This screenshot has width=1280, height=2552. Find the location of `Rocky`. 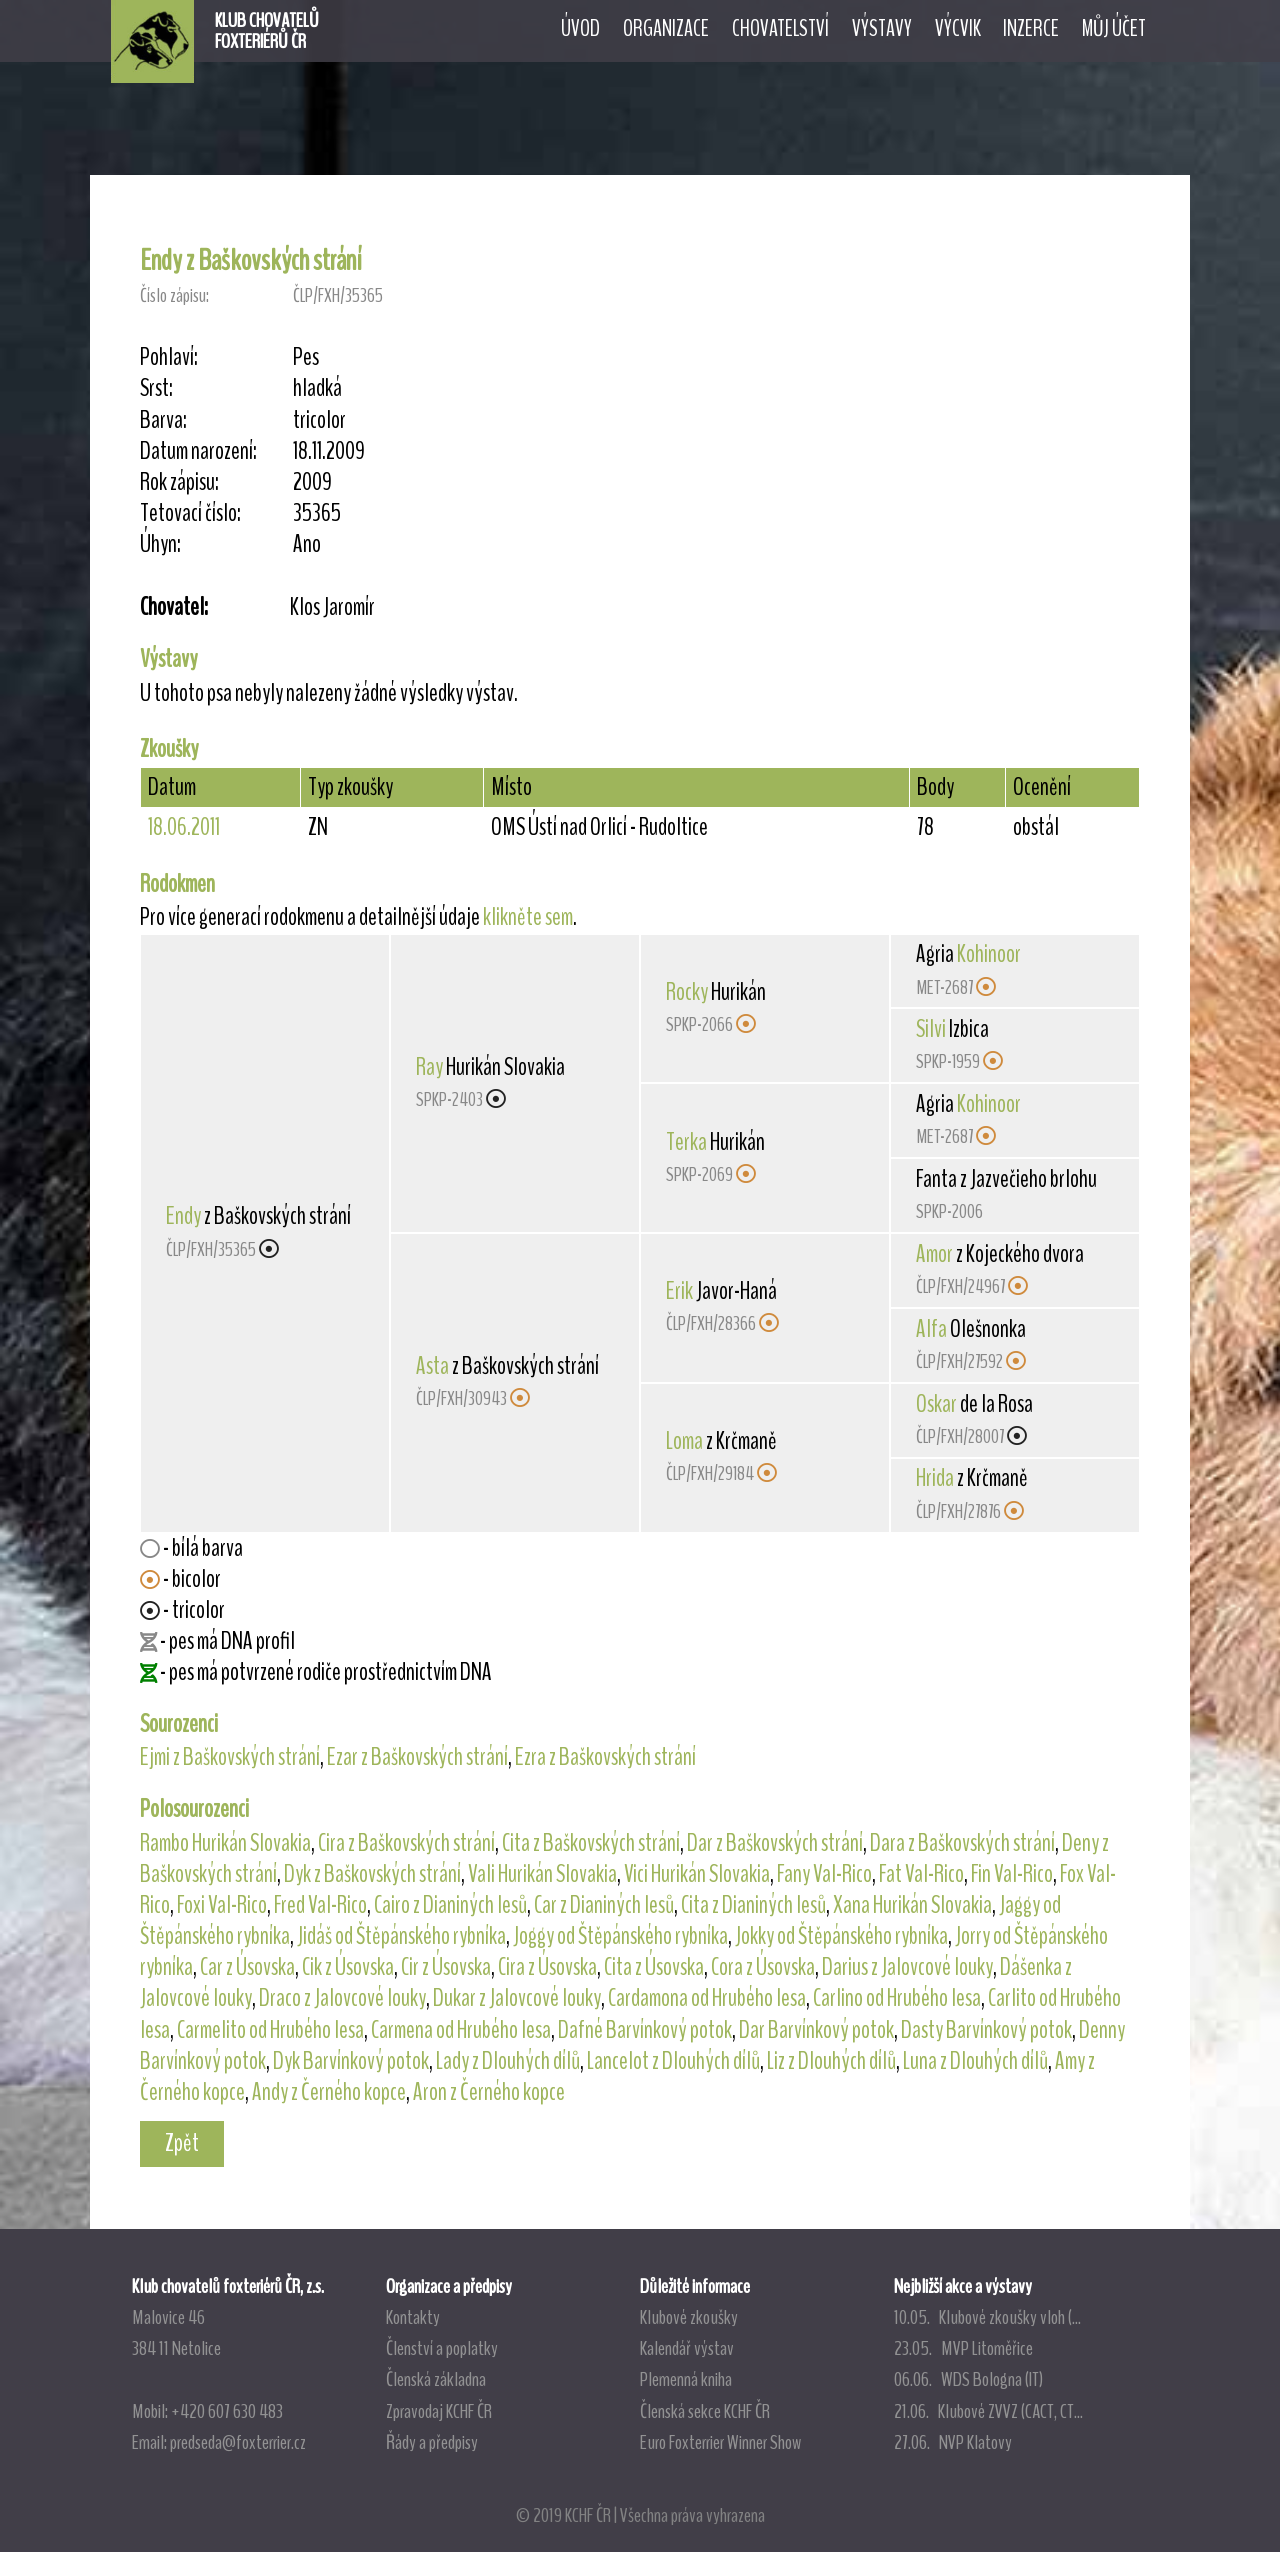

Rocky is located at coordinates (687, 992).